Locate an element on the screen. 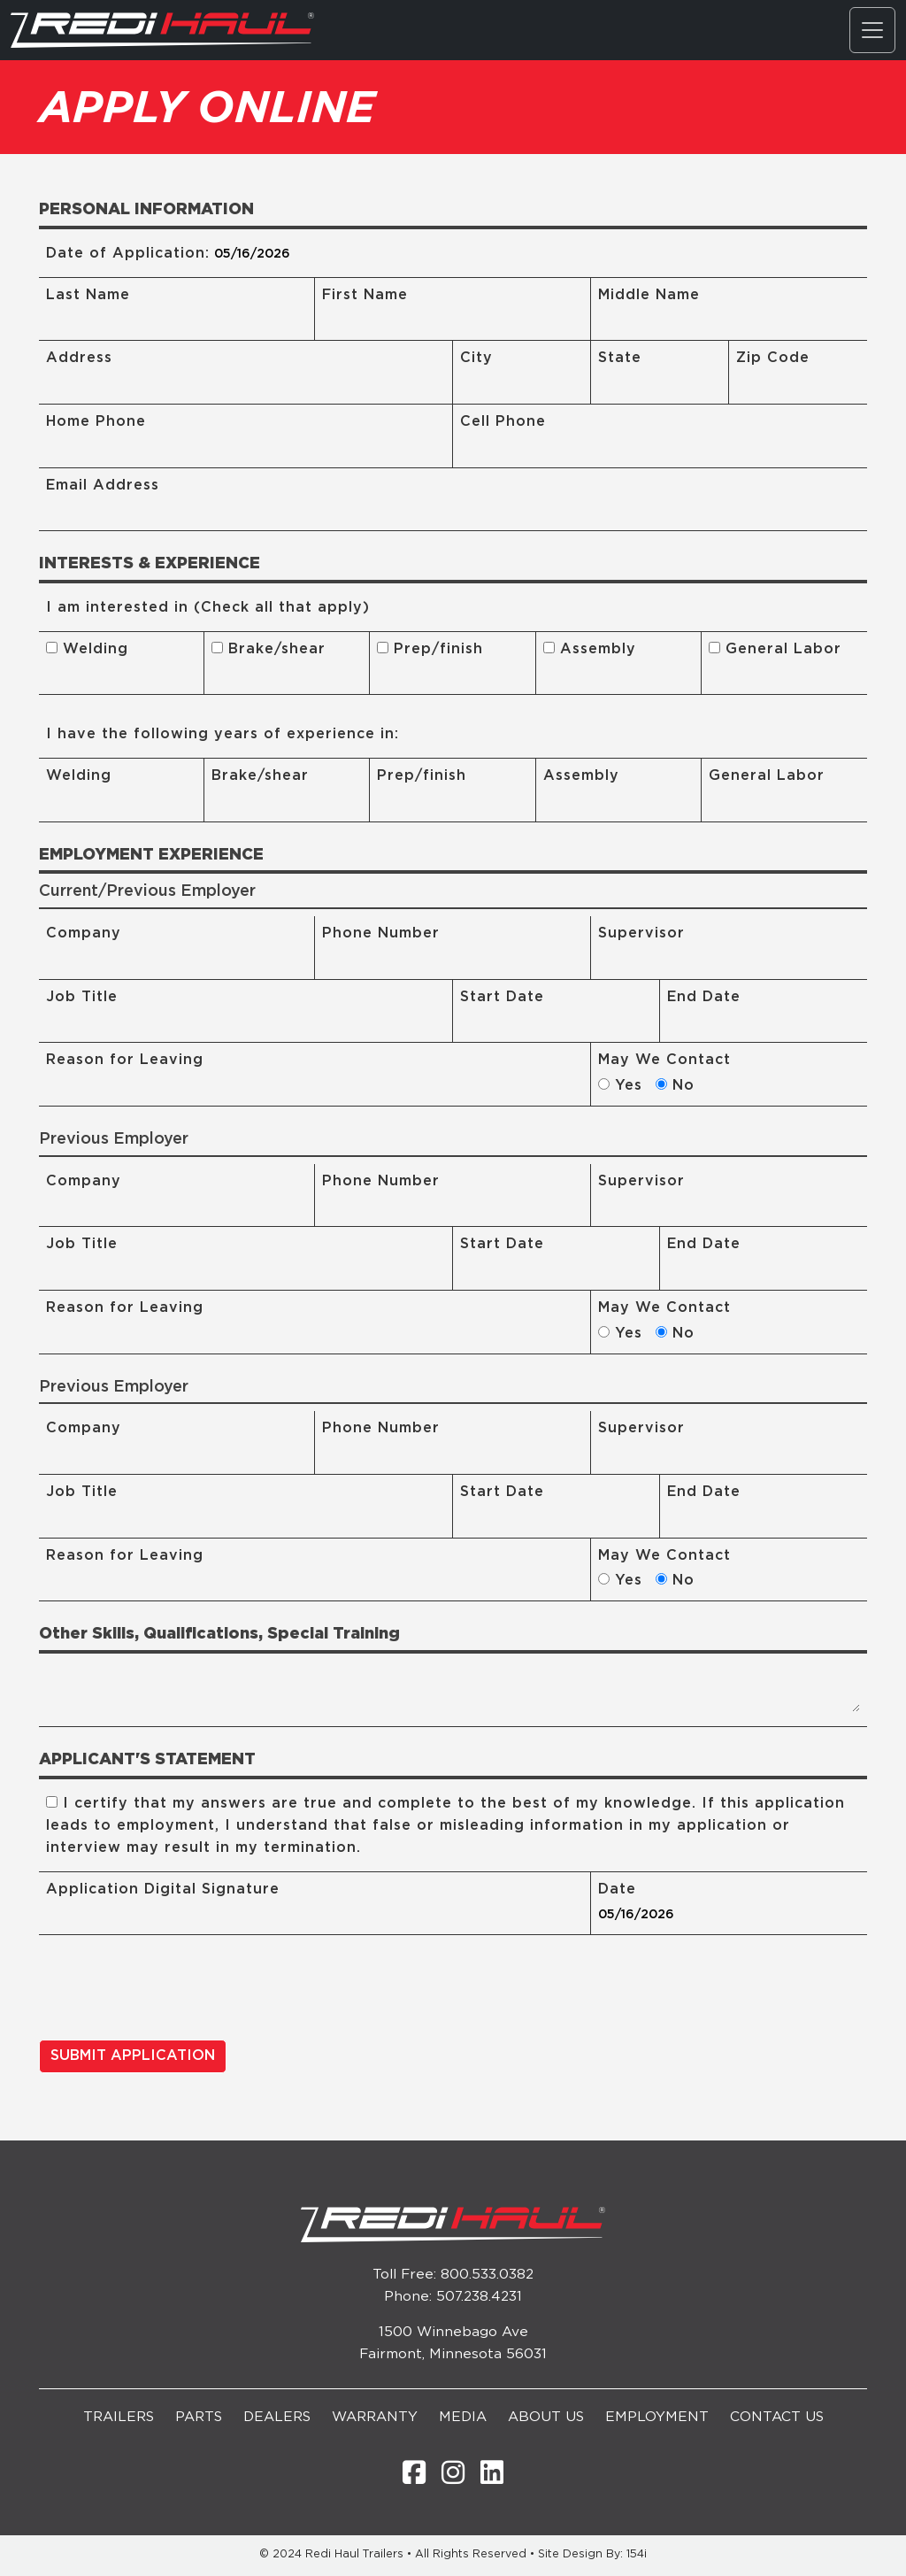 The width and height of the screenshot is (906, 2576). Brake/shear is located at coordinates (268, 649).